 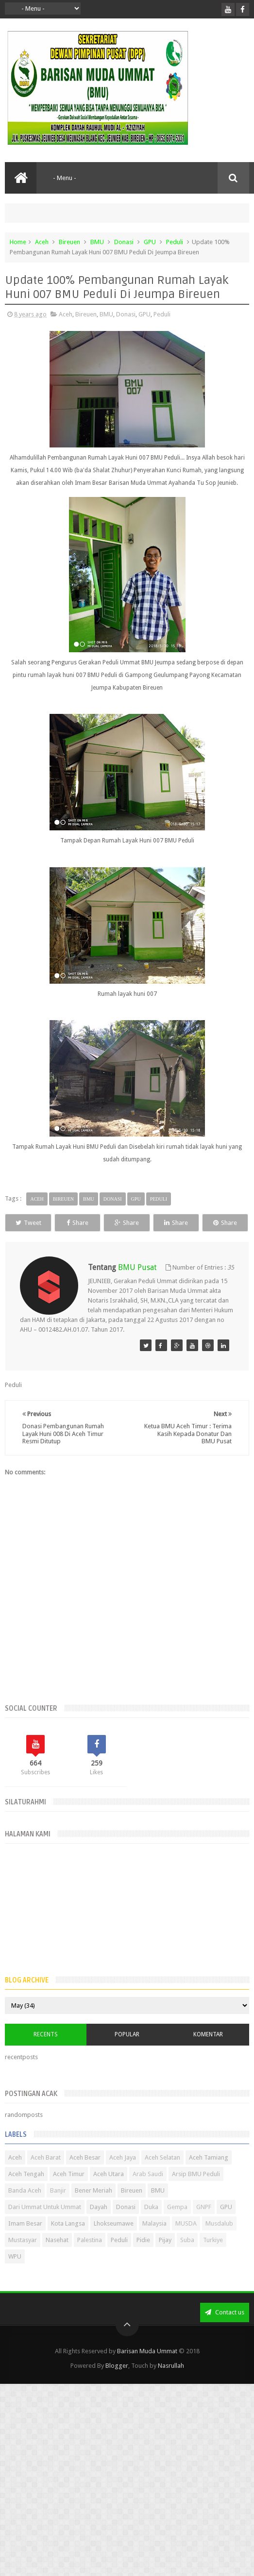 What do you see at coordinates (186, 2242) in the screenshot?
I see `MUSDA` at bounding box center [186, 2242].